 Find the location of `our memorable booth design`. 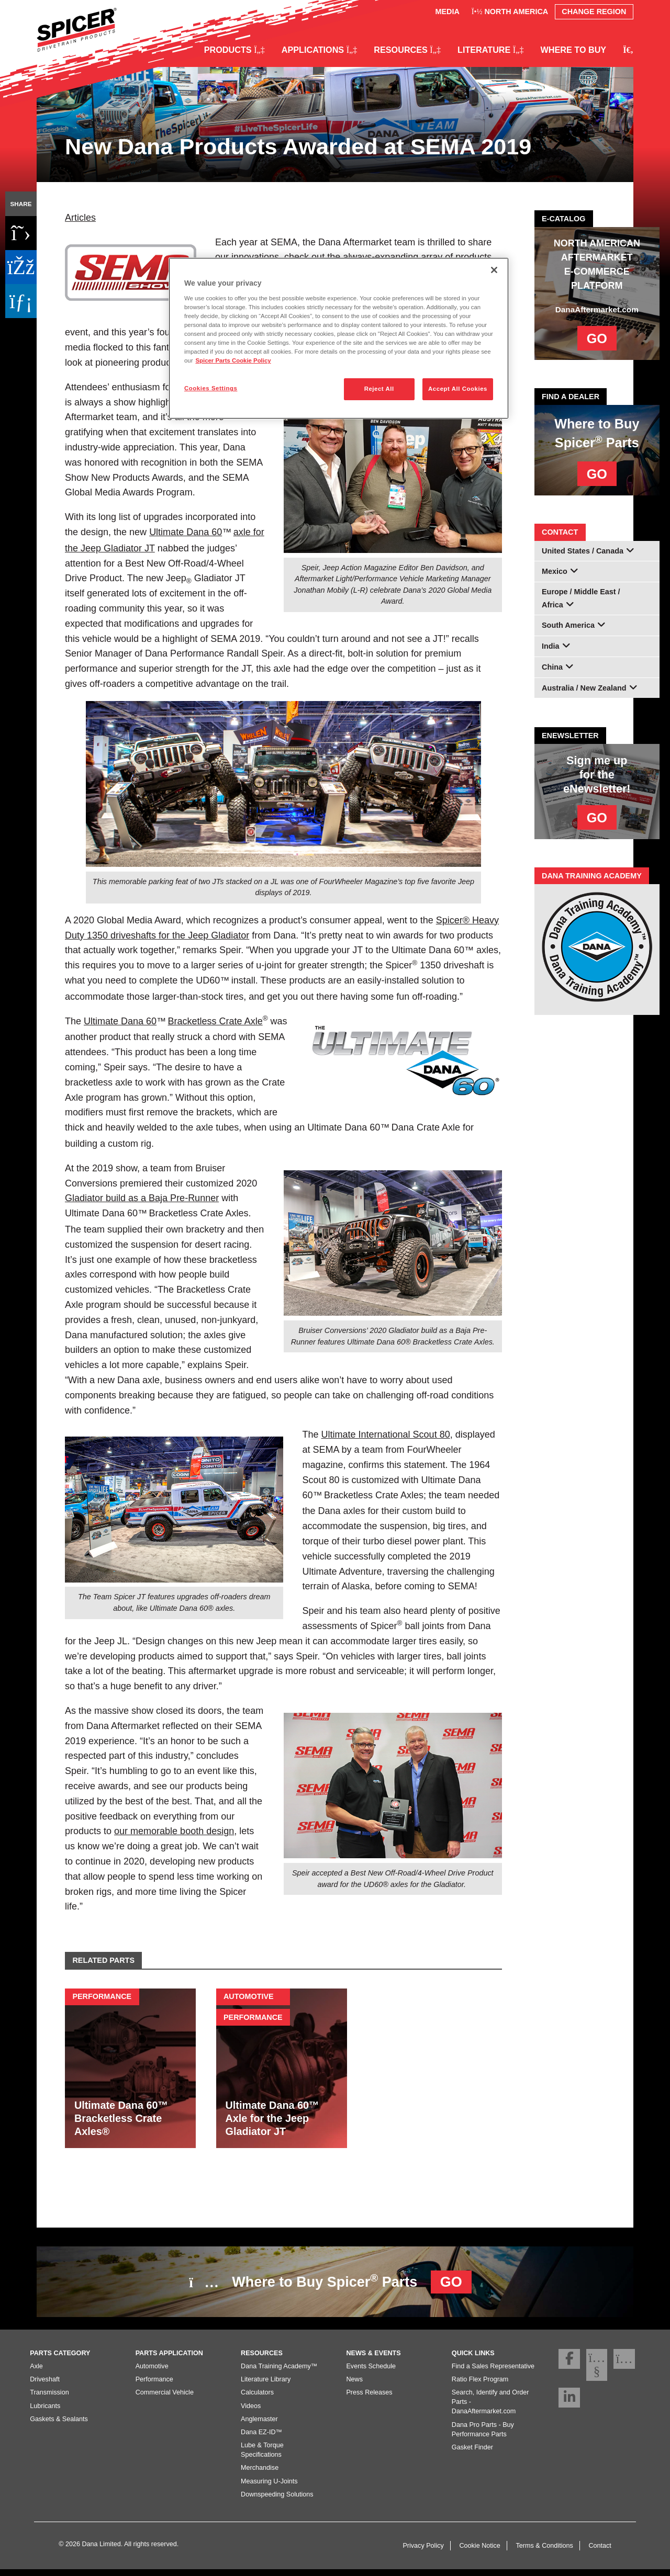

our memorable booth design is located at coordinates (174, 1831).